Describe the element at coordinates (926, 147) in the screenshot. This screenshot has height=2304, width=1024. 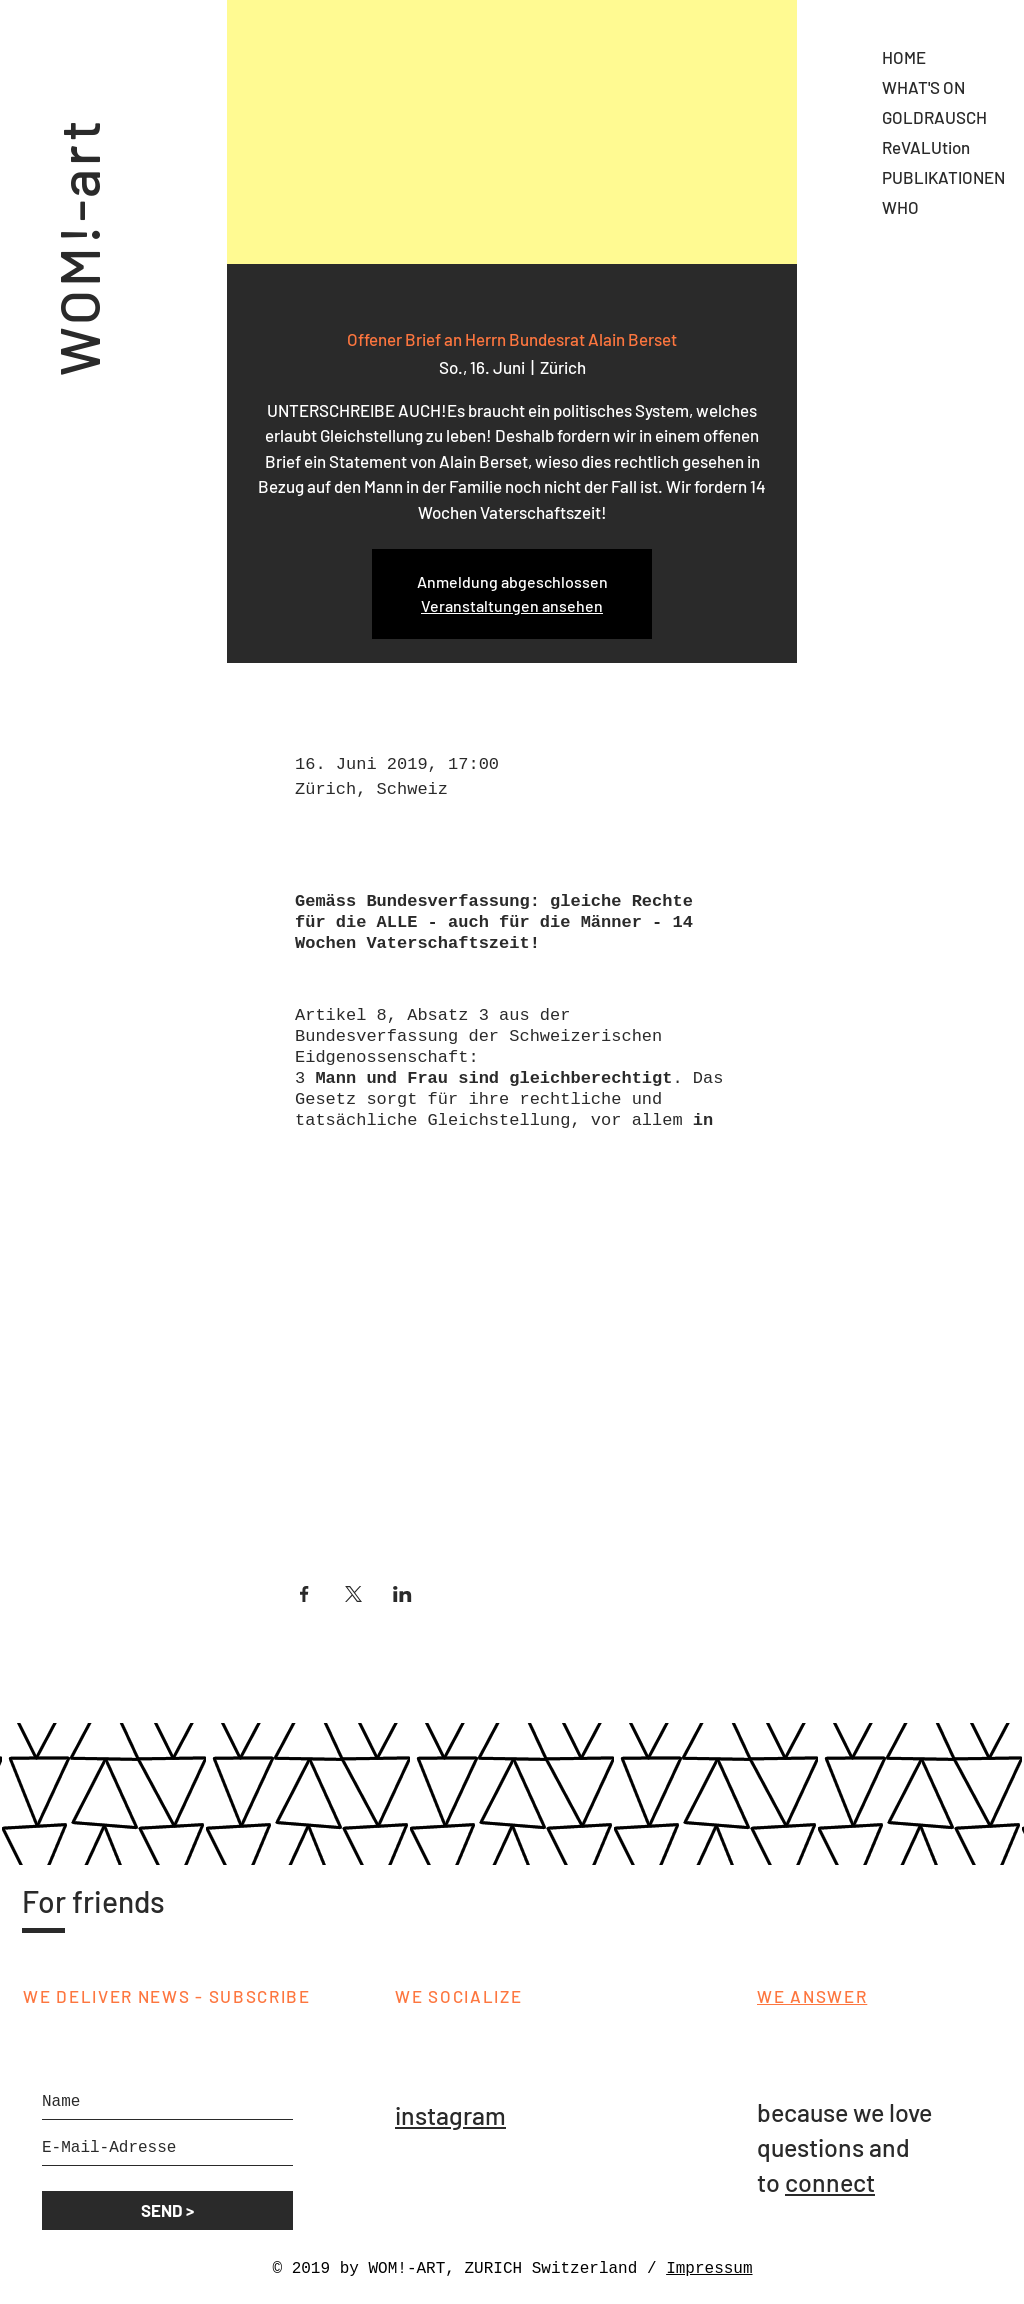
I see `ReVALUtion` at that location.